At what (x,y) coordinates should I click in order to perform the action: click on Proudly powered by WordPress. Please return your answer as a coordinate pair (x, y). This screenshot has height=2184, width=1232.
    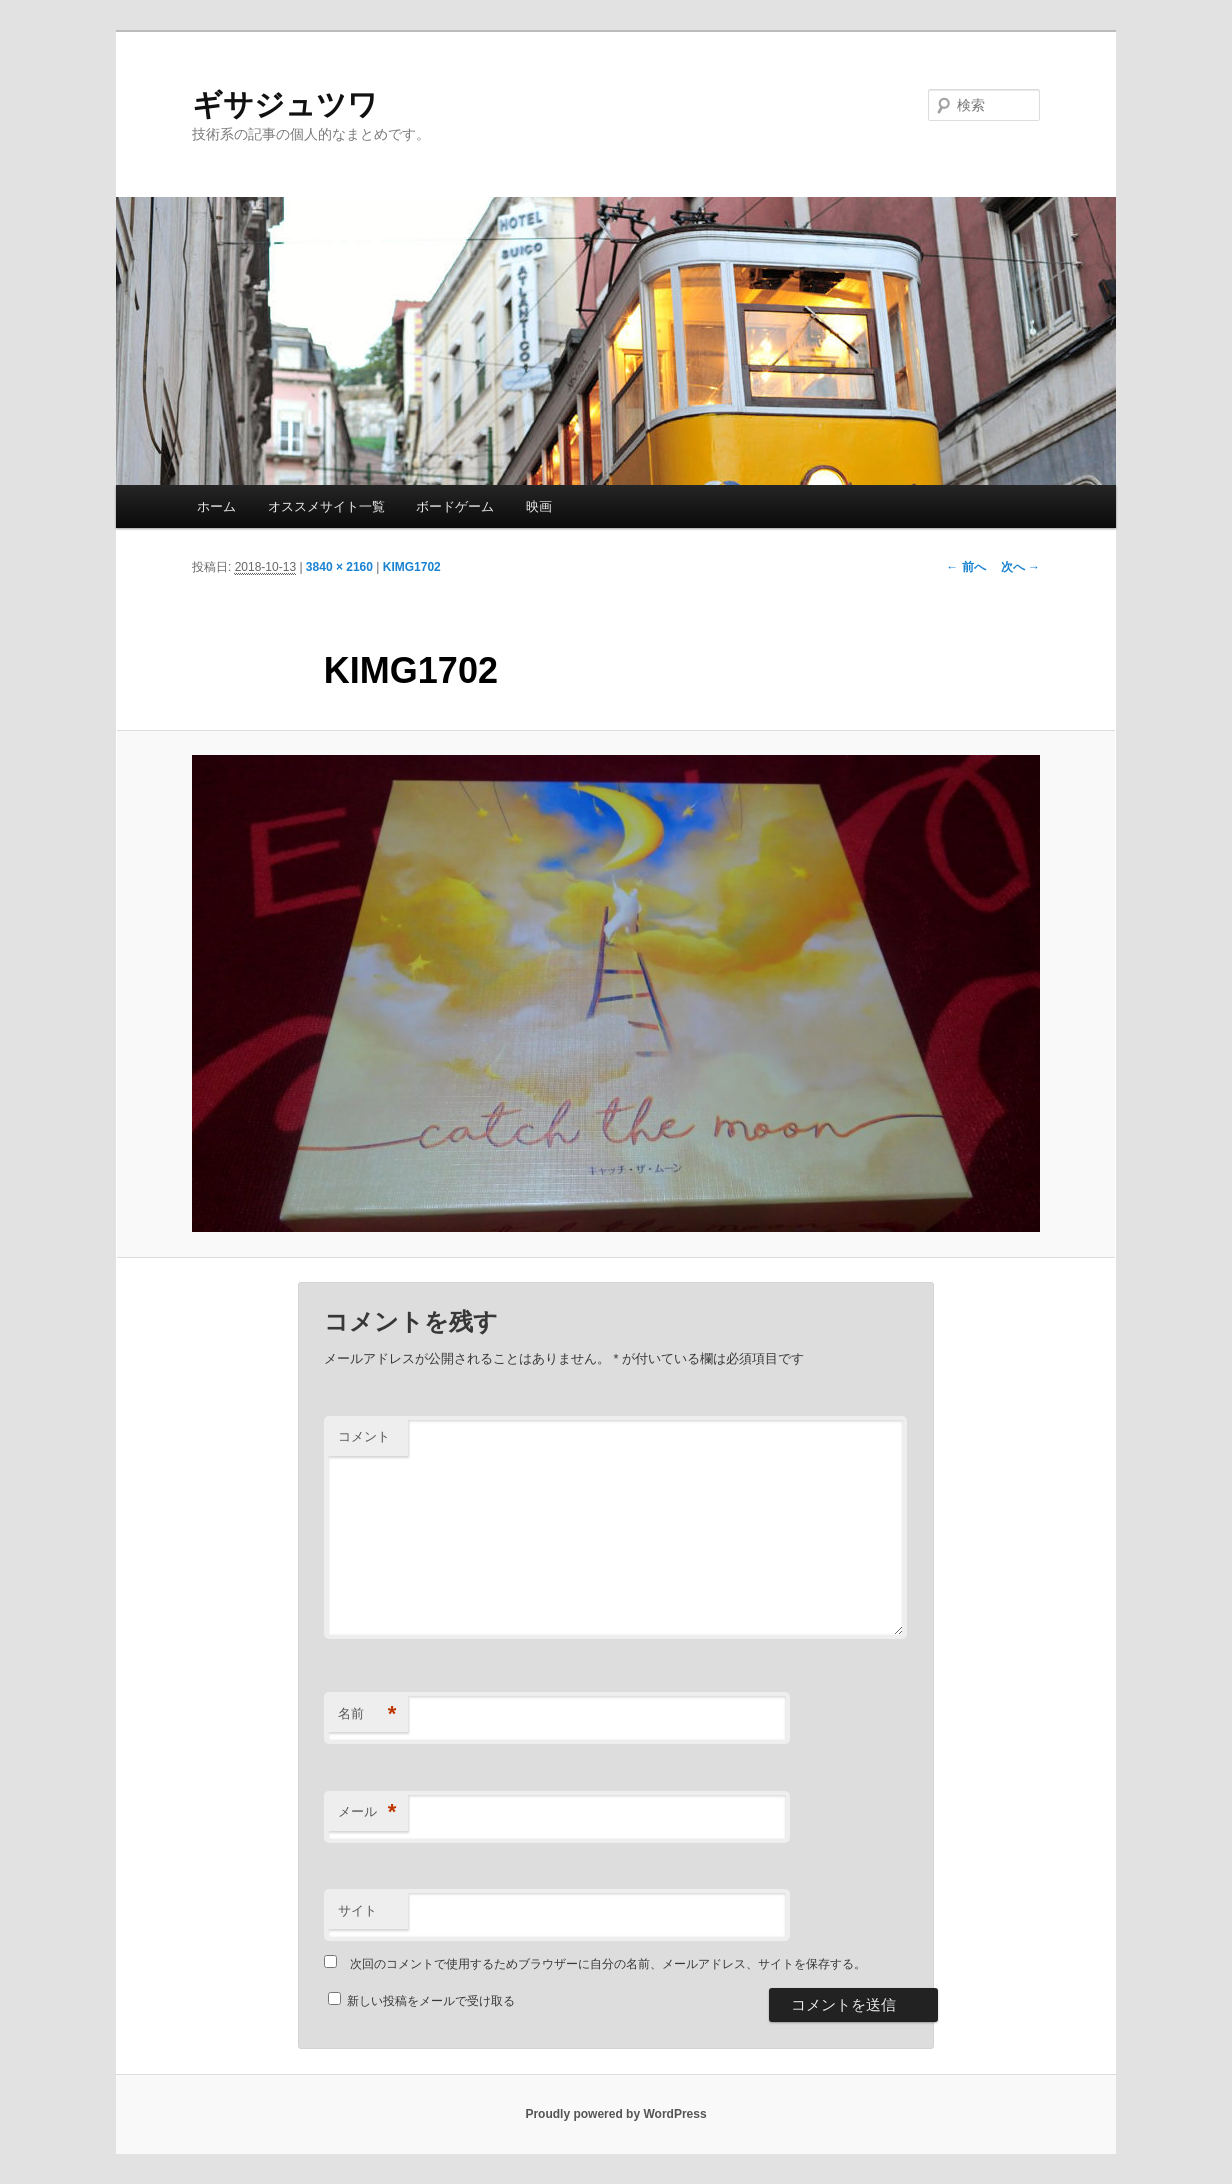
    Looking at the image, I should click on (615, 2114).